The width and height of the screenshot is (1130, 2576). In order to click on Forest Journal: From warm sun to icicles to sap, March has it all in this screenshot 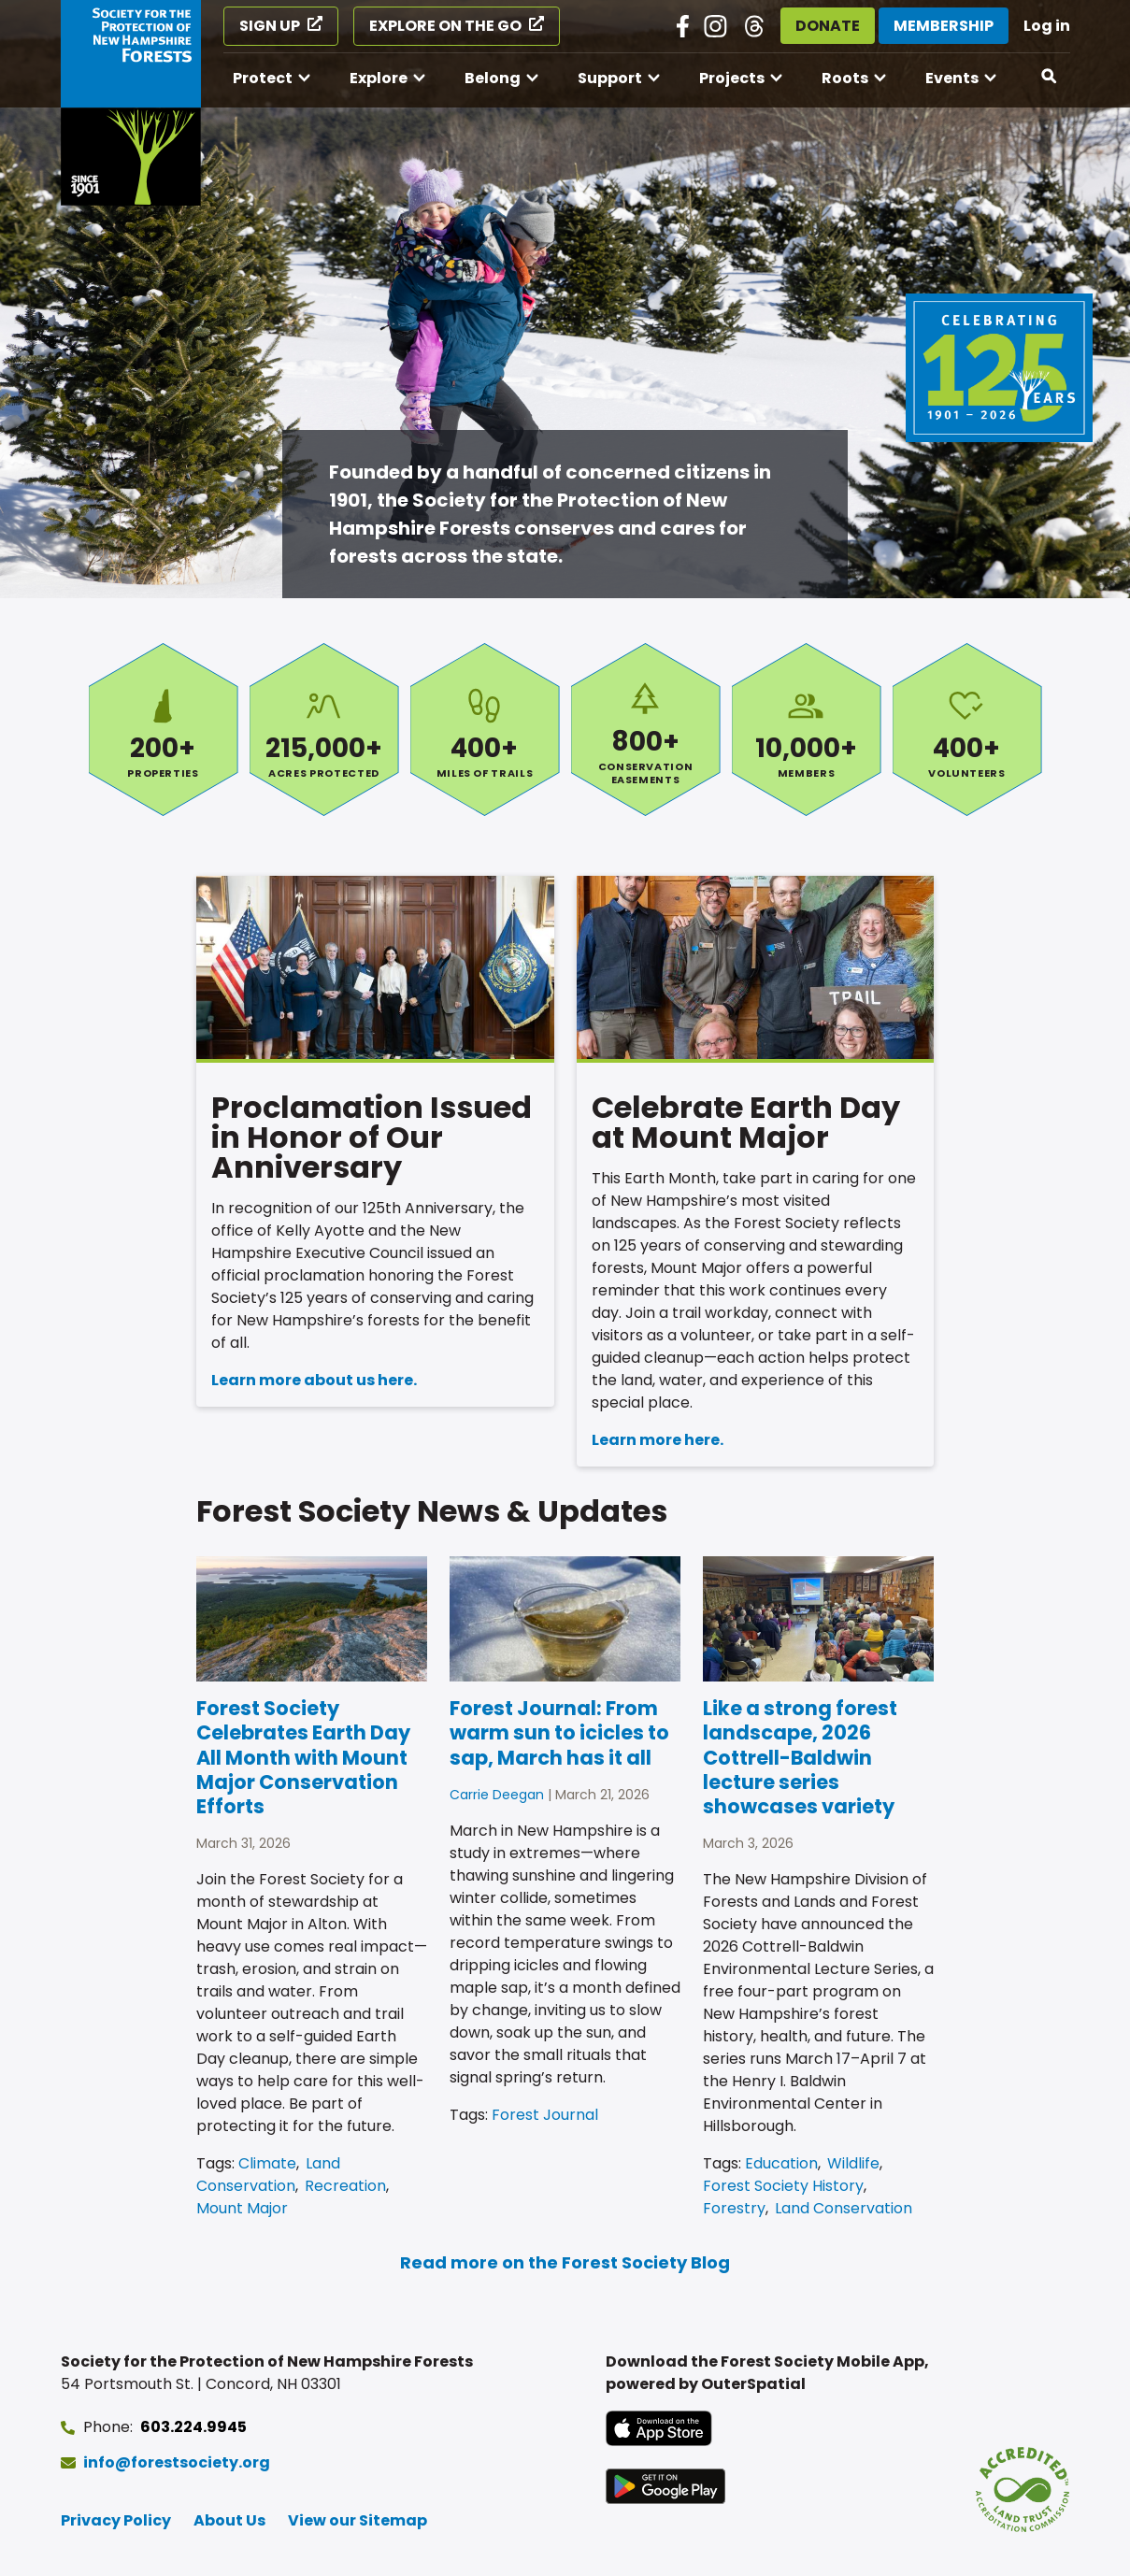, I will do `click(559, 1733)`.